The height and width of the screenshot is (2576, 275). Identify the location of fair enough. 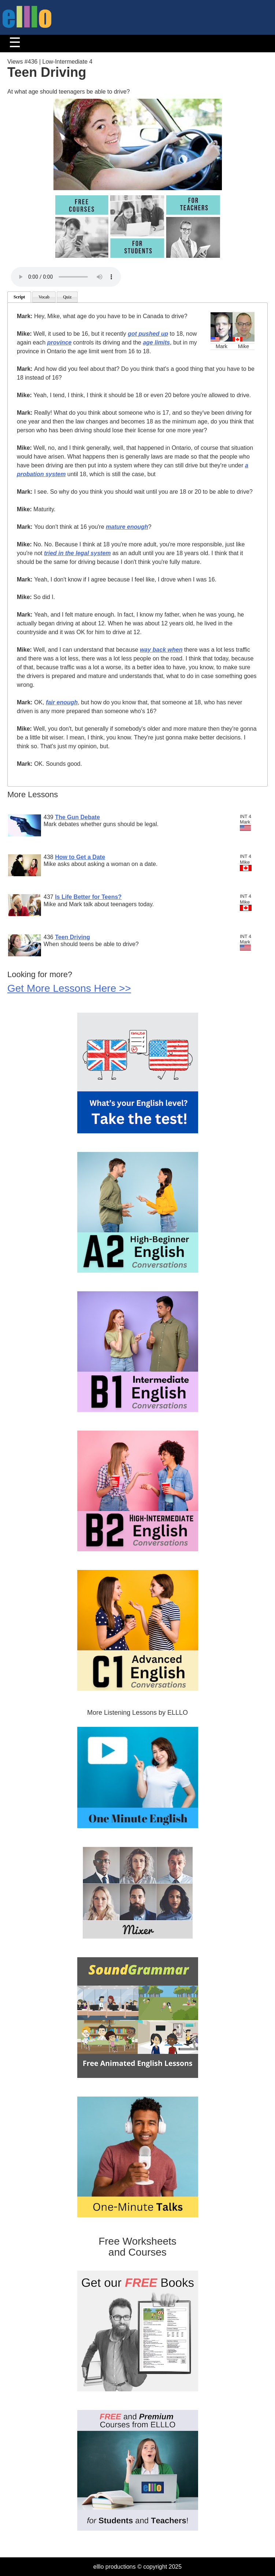
(62, 702).